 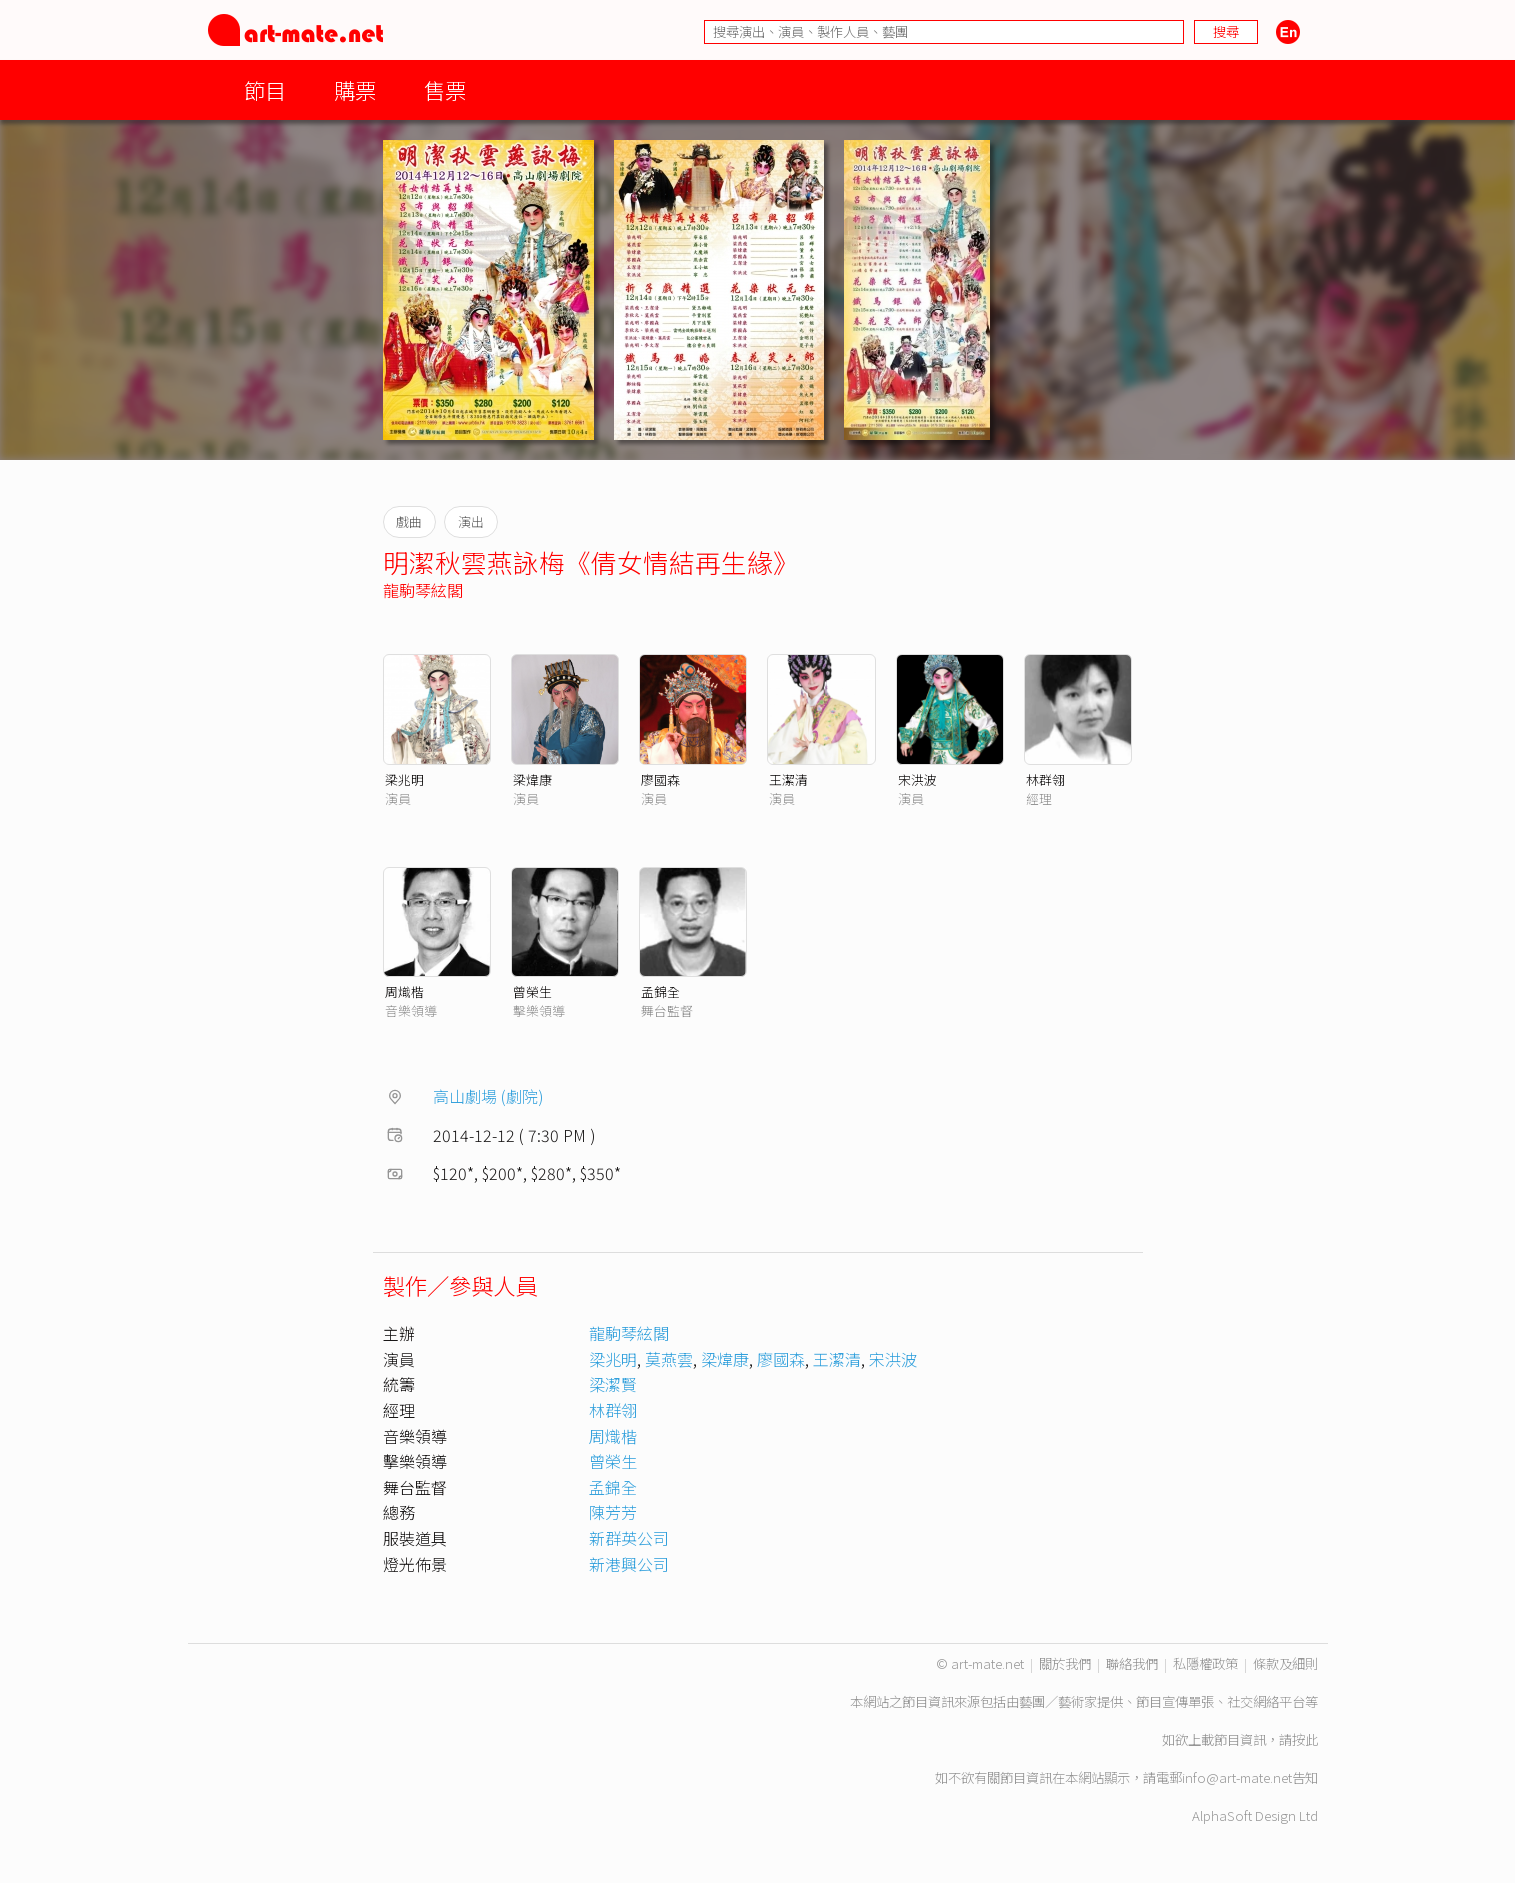 What do you see at coordinates (629, 1538) in the screenshot?
I see `新群英公司` at bounding box center [629, 1538].